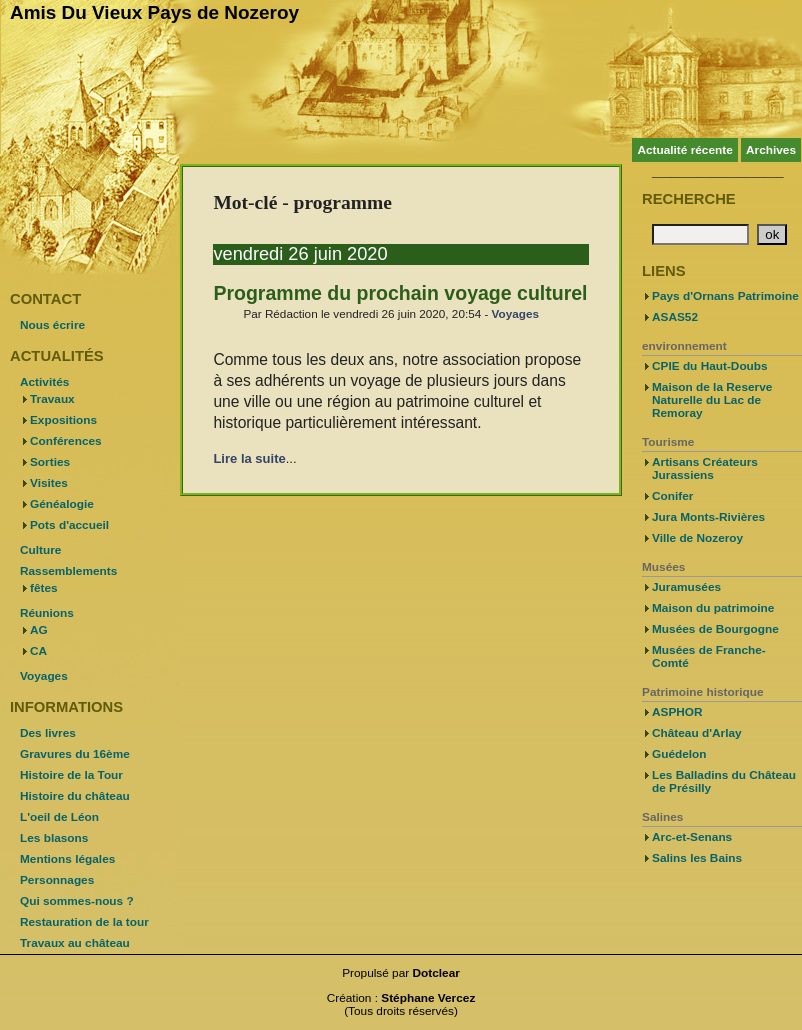  I want to click on Travaux au château, so click(75, 943).